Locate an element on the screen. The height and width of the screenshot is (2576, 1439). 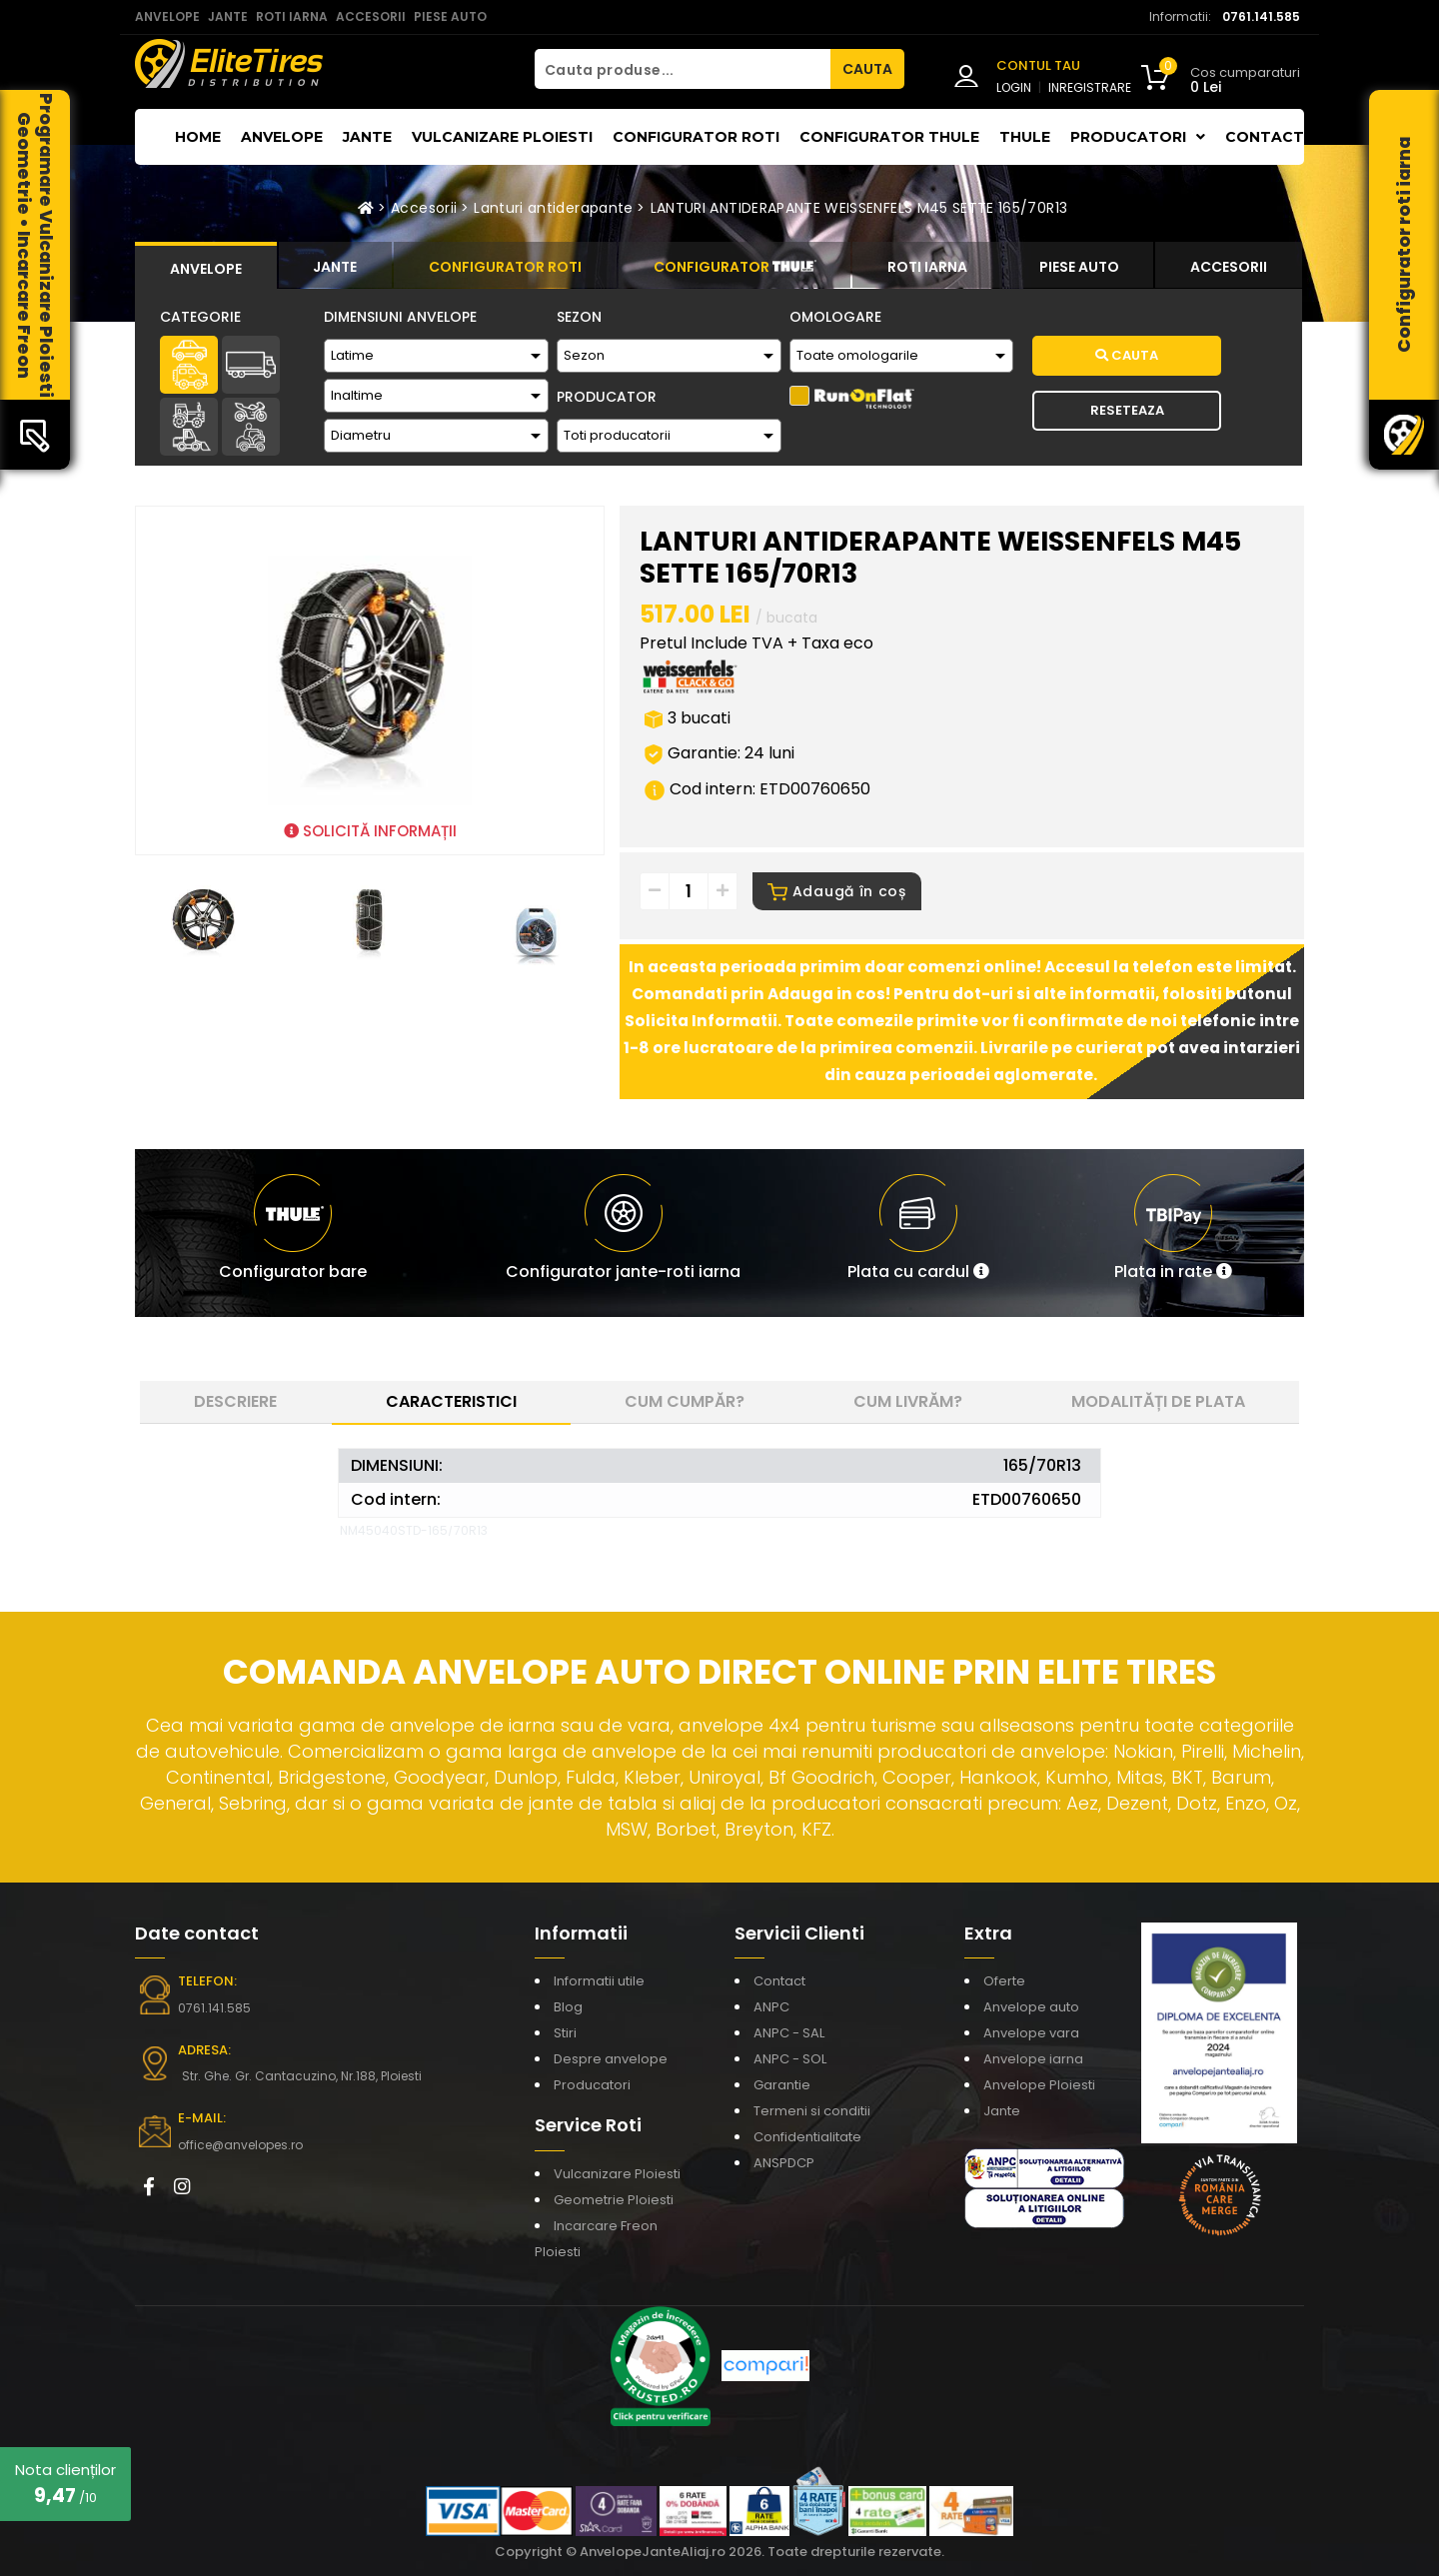
Cum livrăm? [tab] is located at coordinates (907, 1401).